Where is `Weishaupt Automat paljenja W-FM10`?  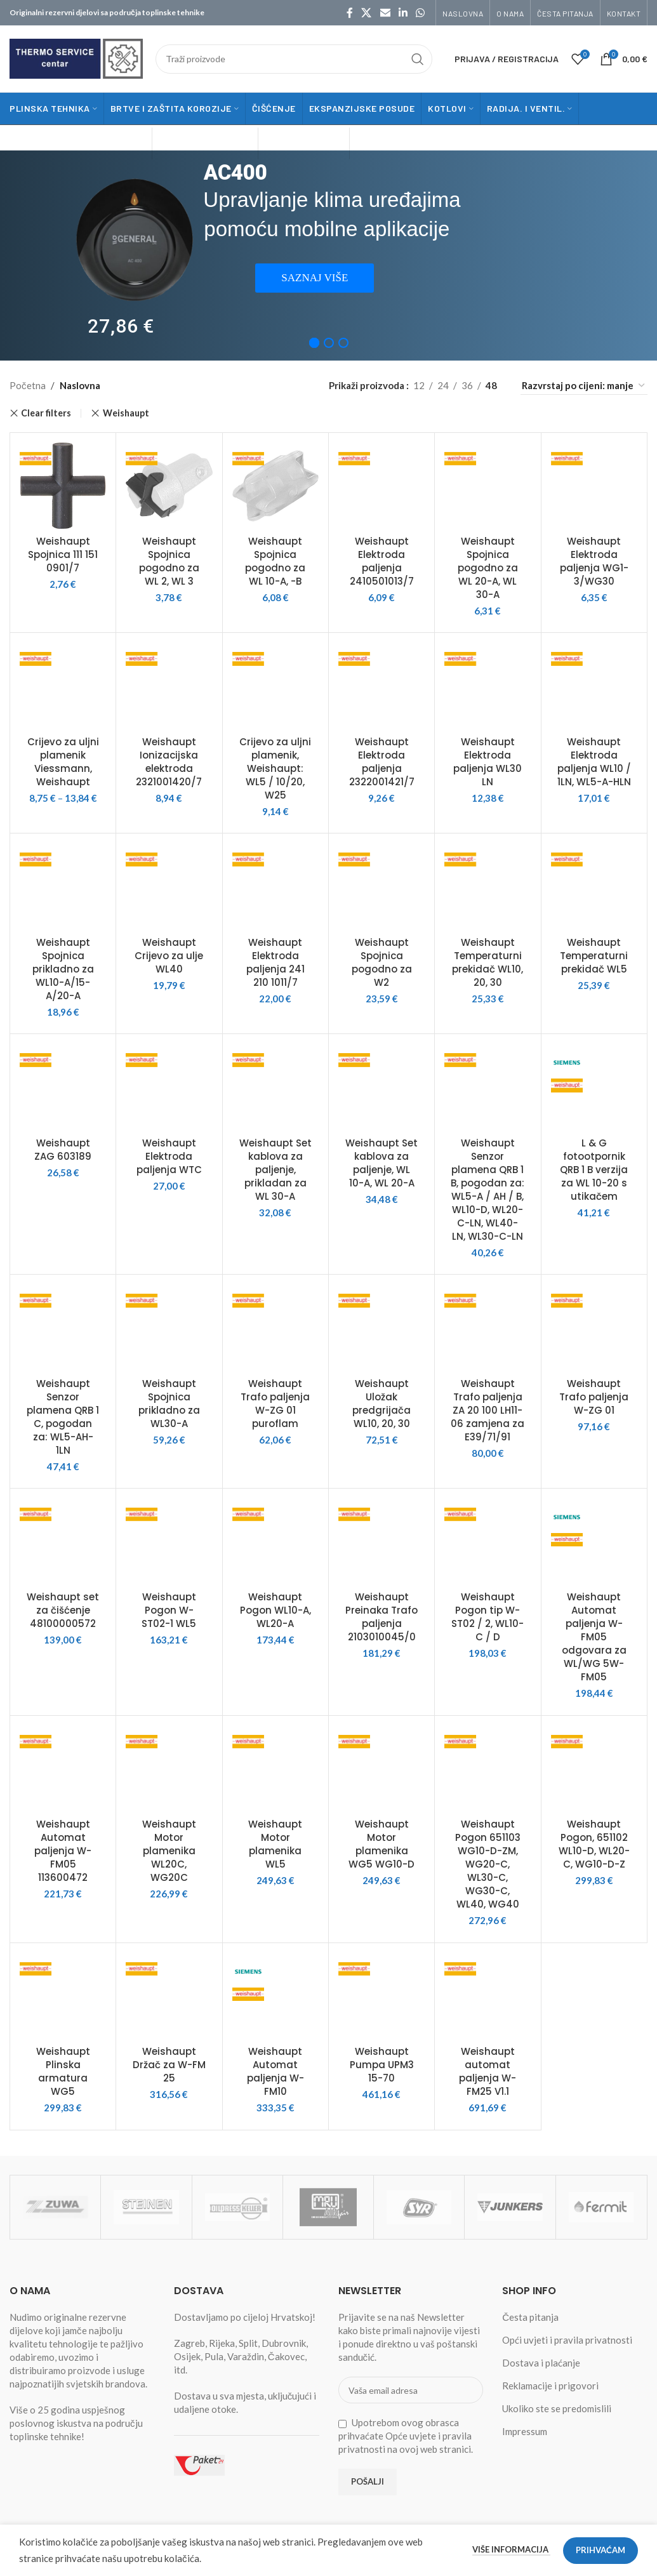
Weishaupt Automat paljenja W-FM10 is located at coordinates (275, 2071).